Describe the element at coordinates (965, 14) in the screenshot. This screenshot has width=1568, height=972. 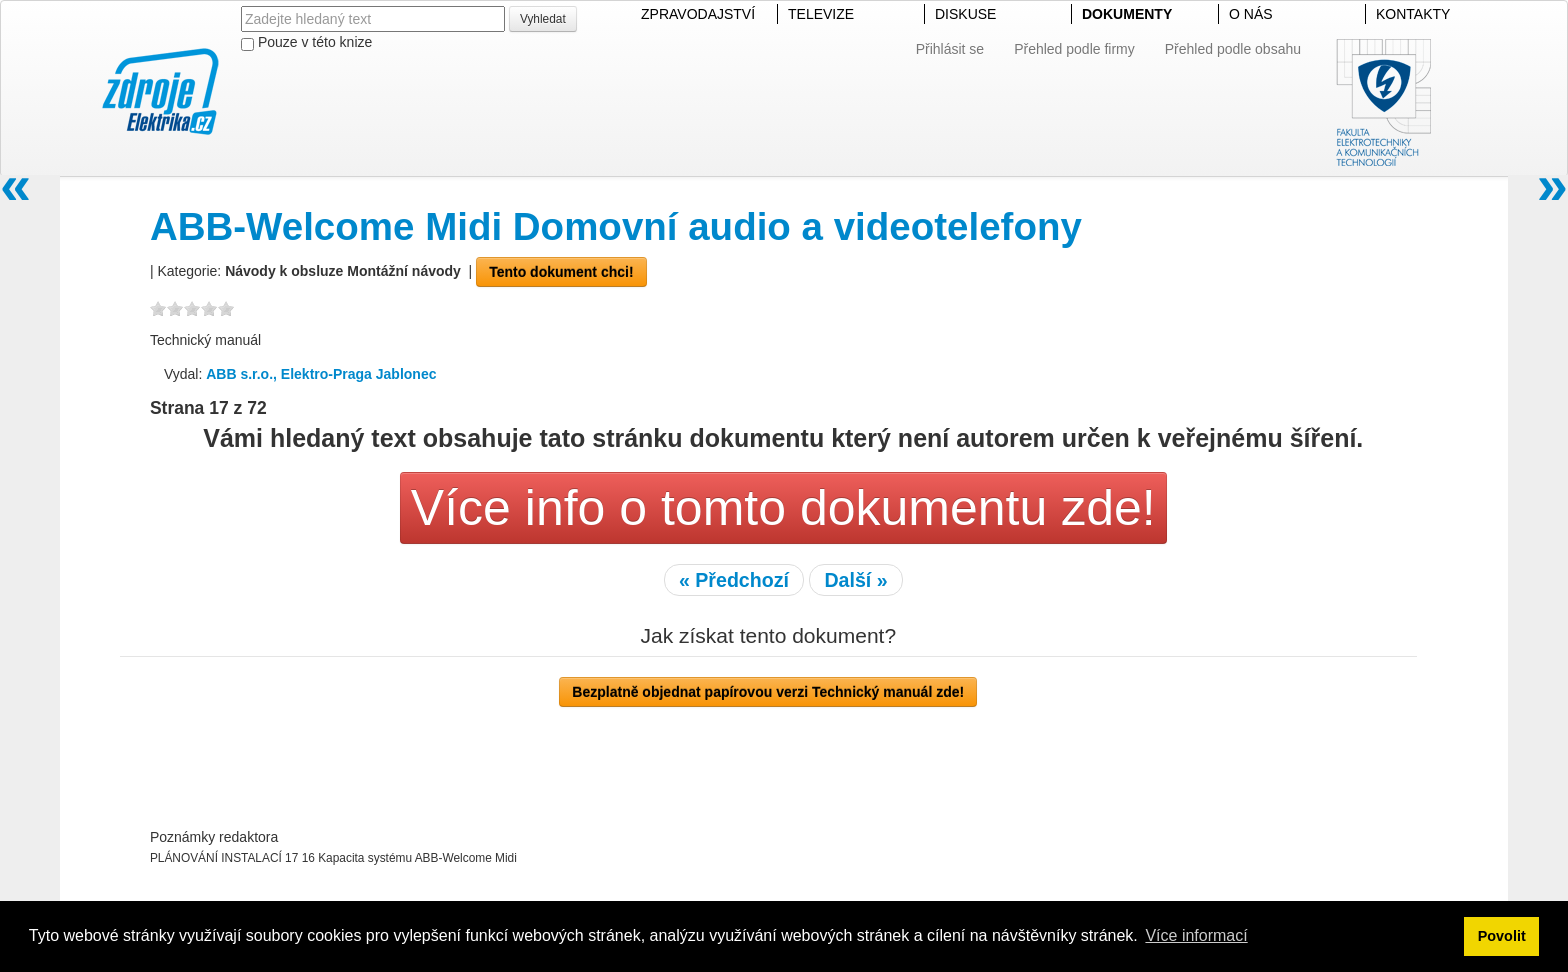
I see `DISKUSE` at that location.